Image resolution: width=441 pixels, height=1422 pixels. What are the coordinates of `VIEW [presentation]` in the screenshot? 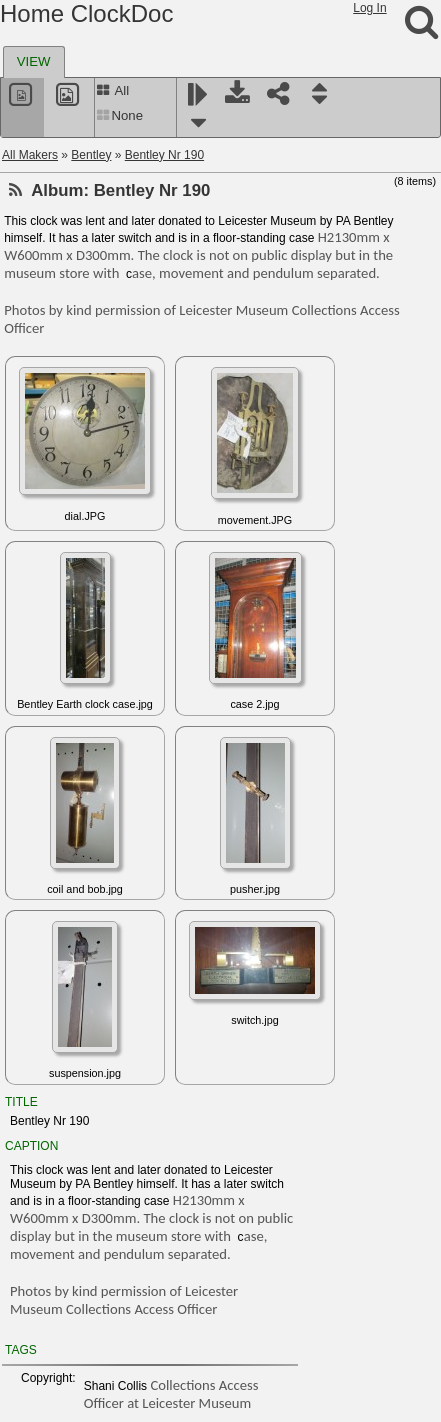 It's located at (34, 61).